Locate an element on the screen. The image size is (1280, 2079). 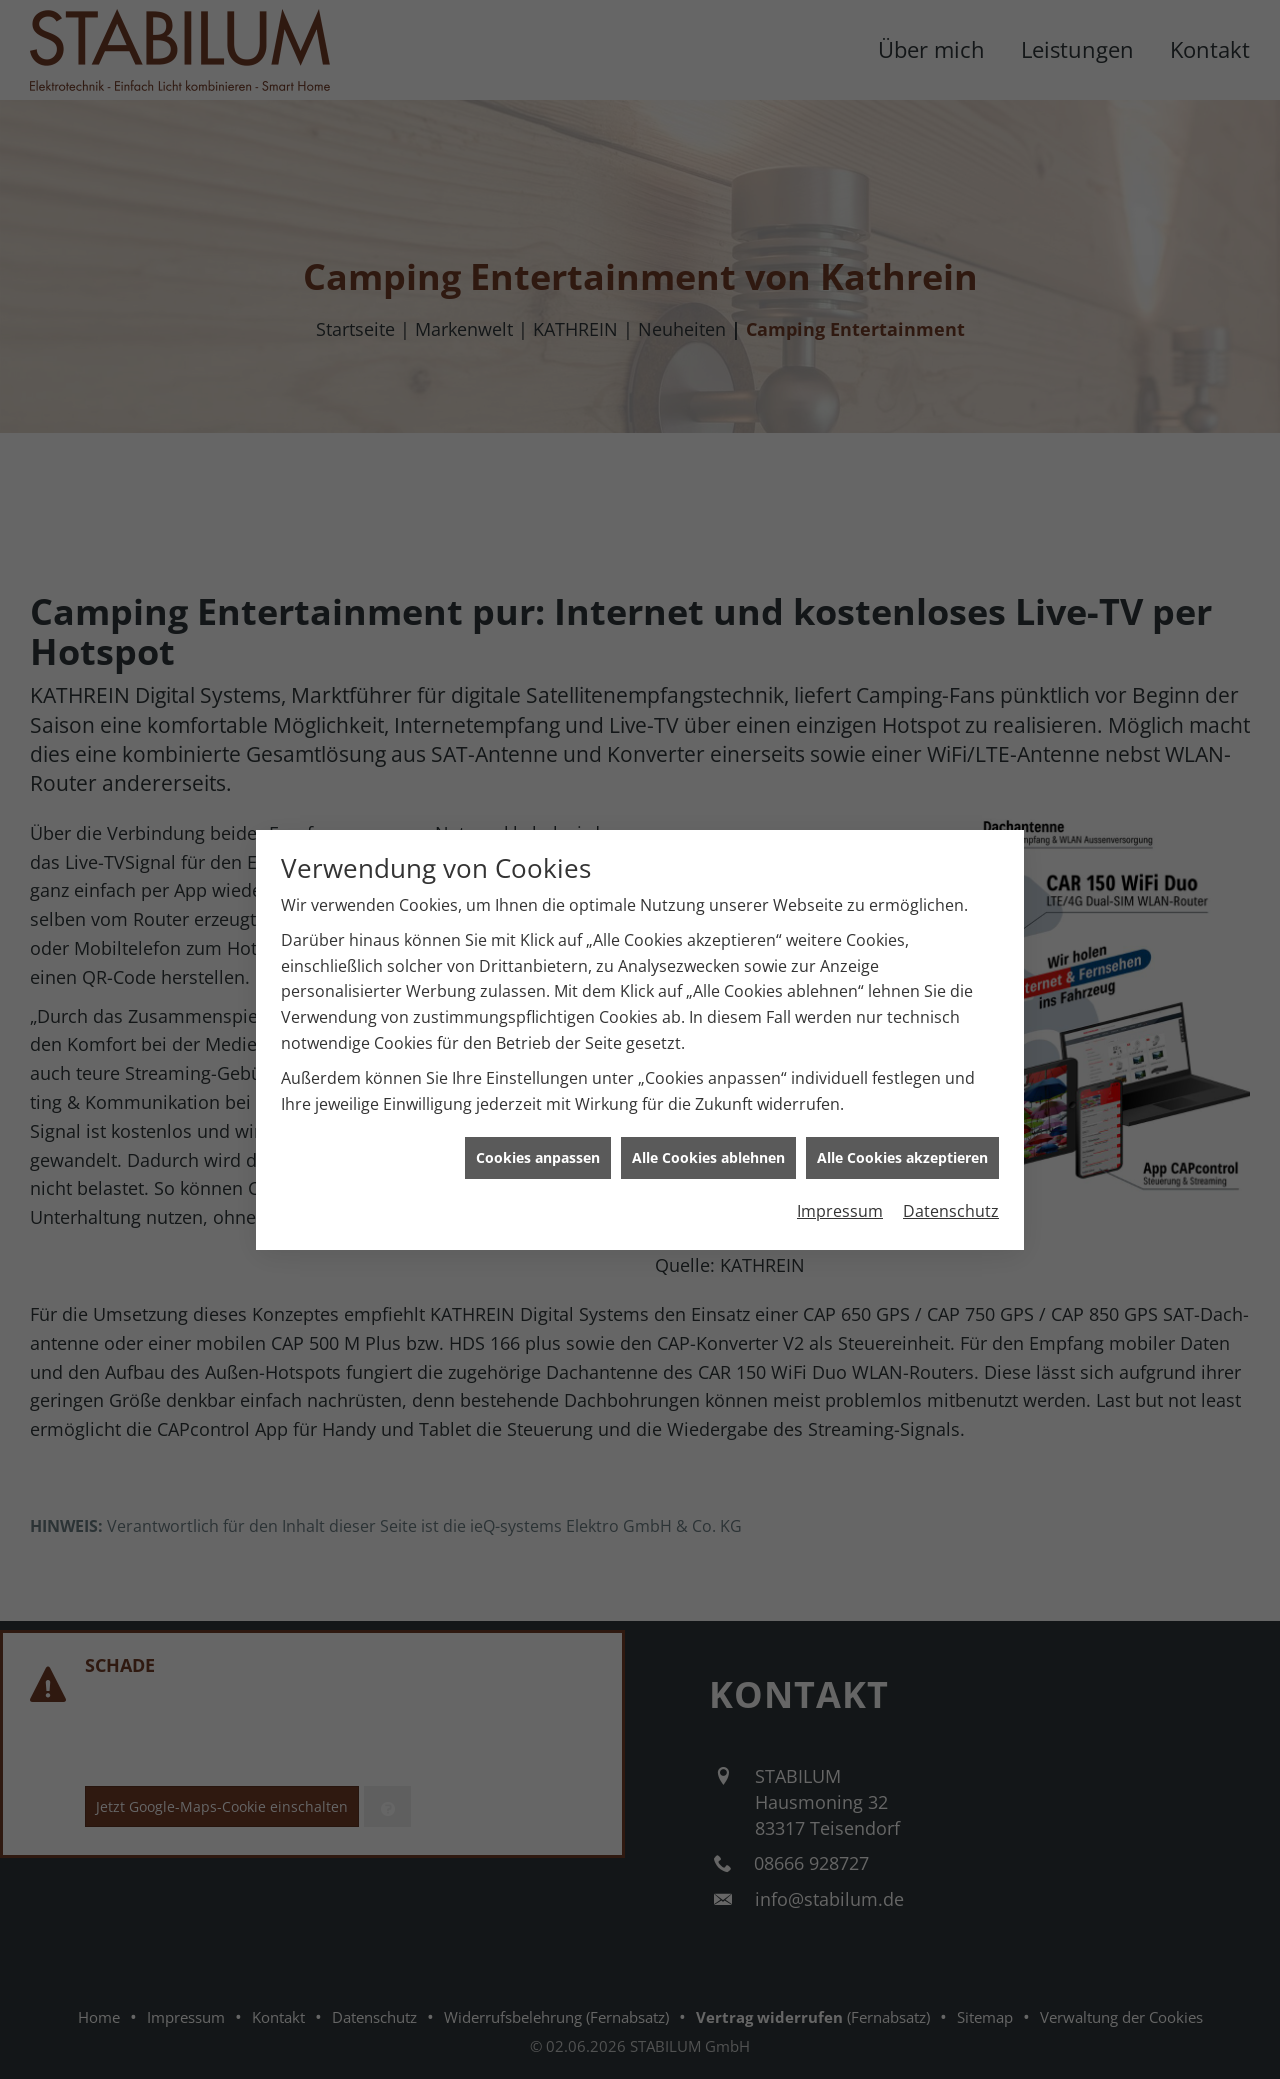
Datenschutz is located at coordinates (951, 1193).